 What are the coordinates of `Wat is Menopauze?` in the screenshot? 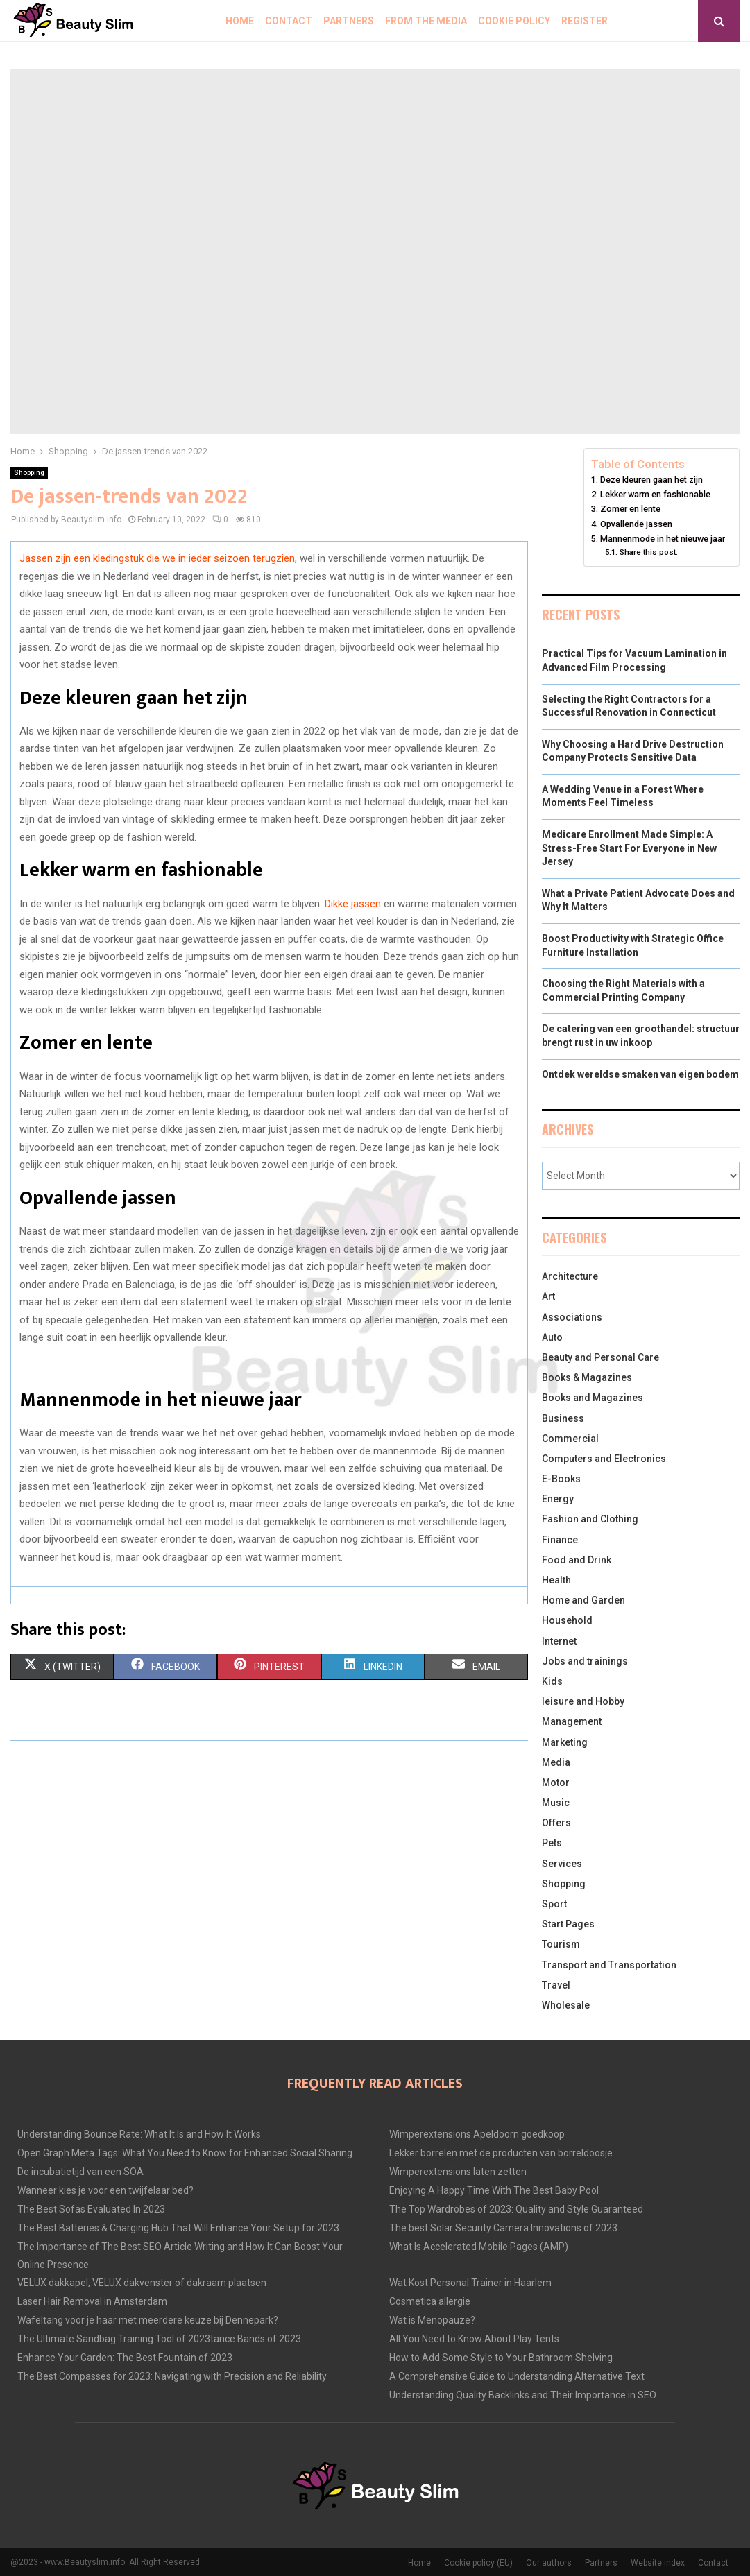 It's located at (432, 2320).